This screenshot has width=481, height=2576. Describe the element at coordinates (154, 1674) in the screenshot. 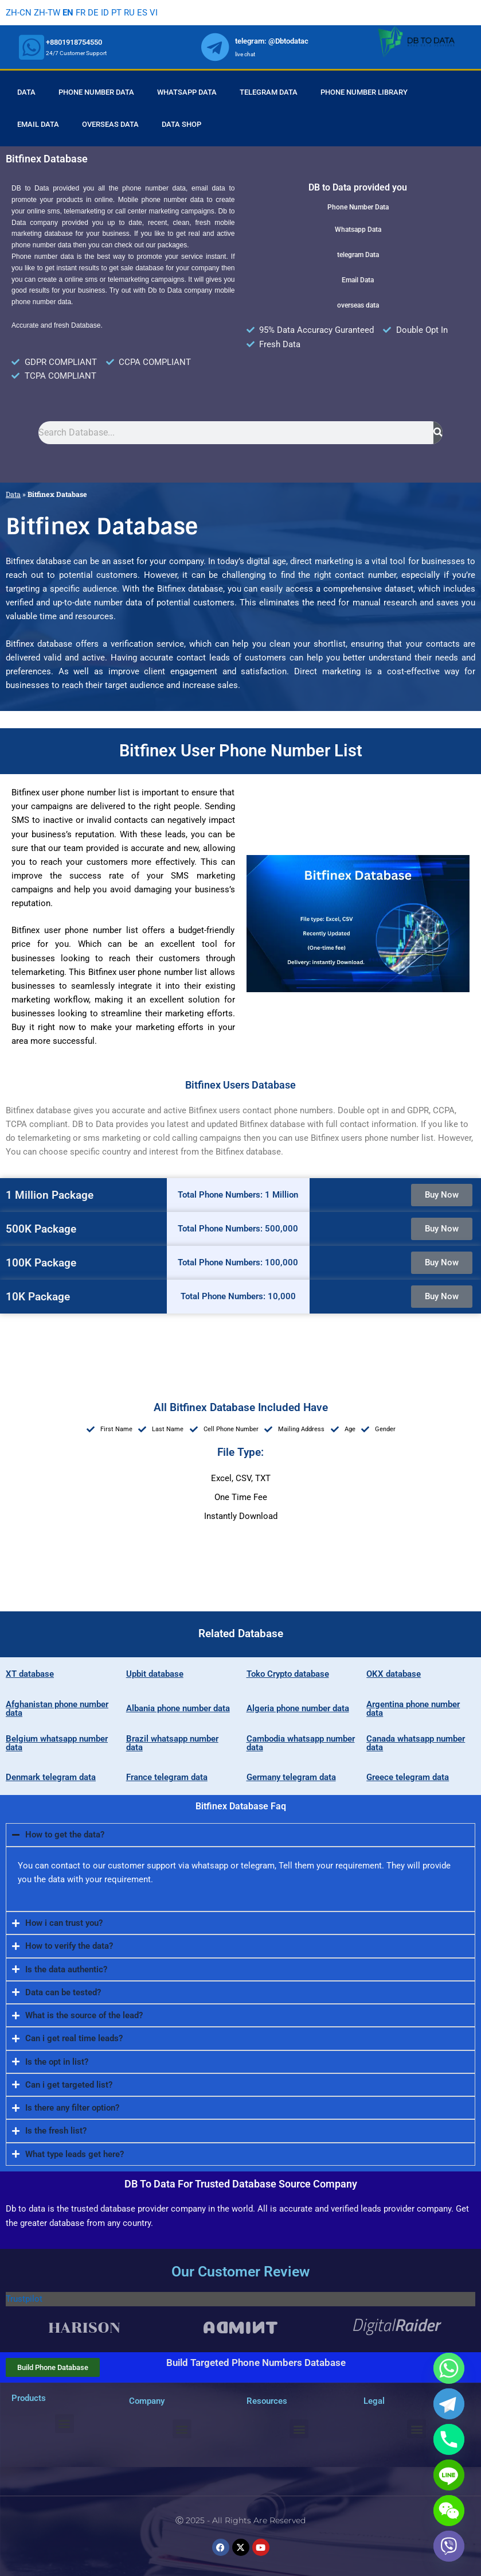

I see `Upbit database` at that location.